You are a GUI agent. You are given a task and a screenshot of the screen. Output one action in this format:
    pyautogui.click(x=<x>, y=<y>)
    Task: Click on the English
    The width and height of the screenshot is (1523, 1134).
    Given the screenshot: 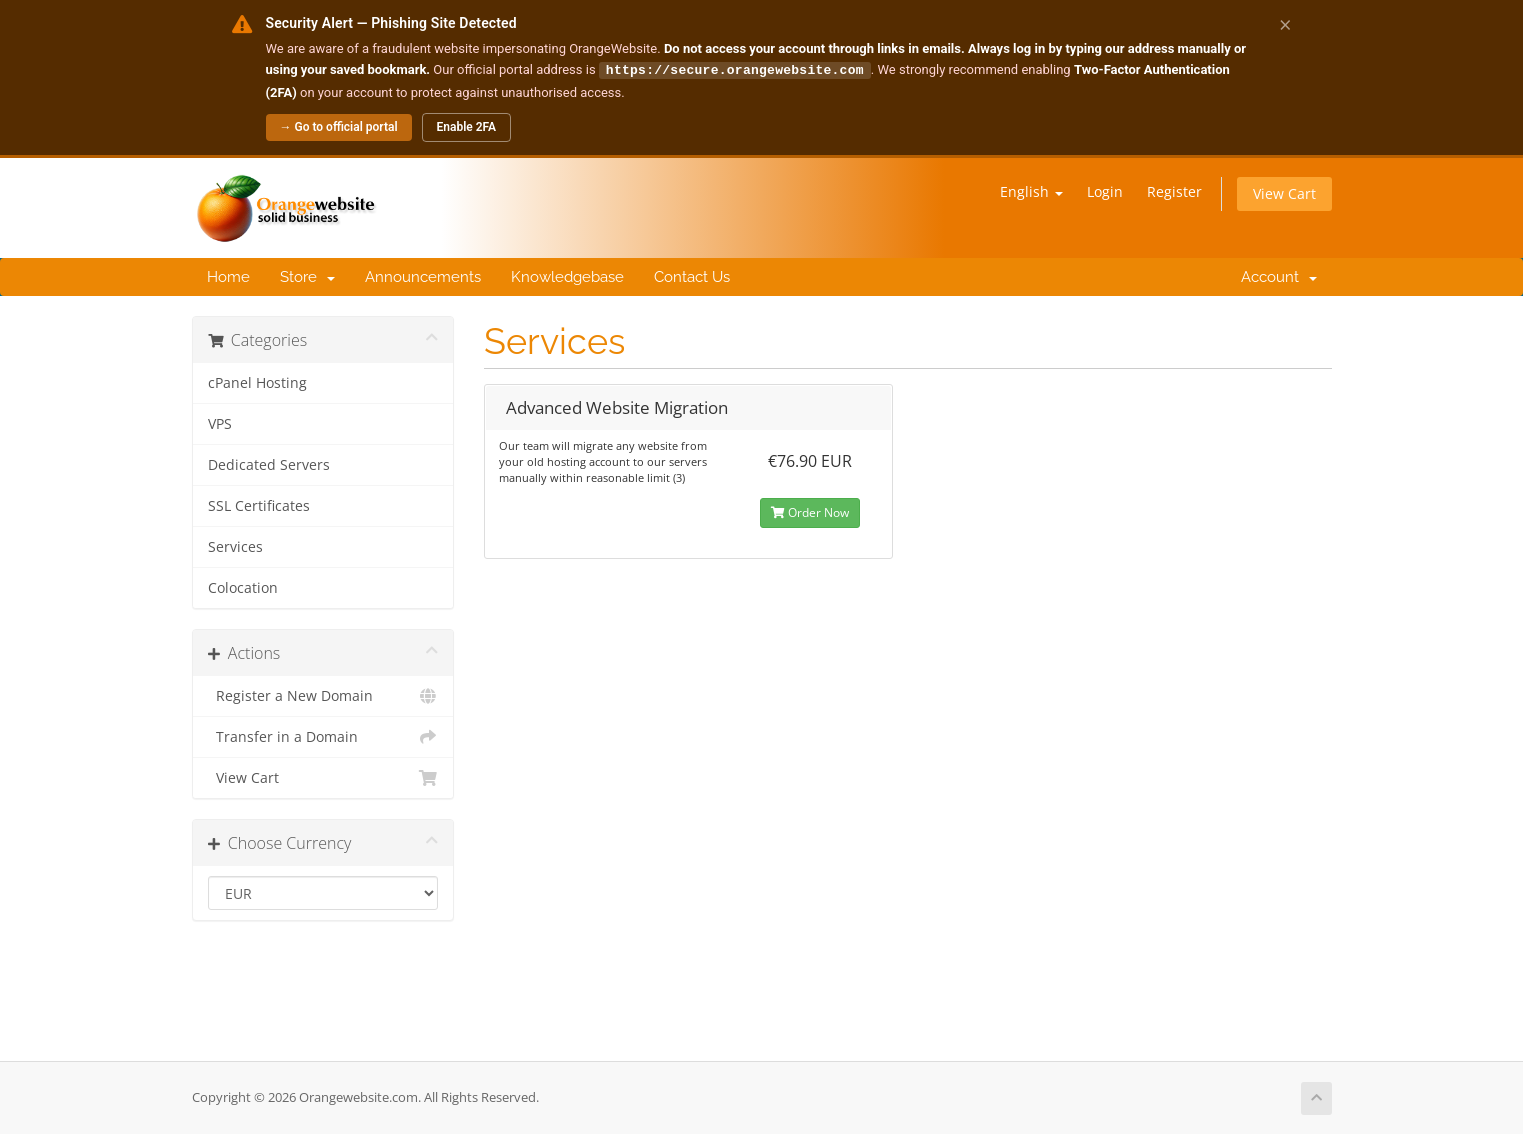 What is the action you would take?
    pyautogui.click(x=1031, y=190)
    